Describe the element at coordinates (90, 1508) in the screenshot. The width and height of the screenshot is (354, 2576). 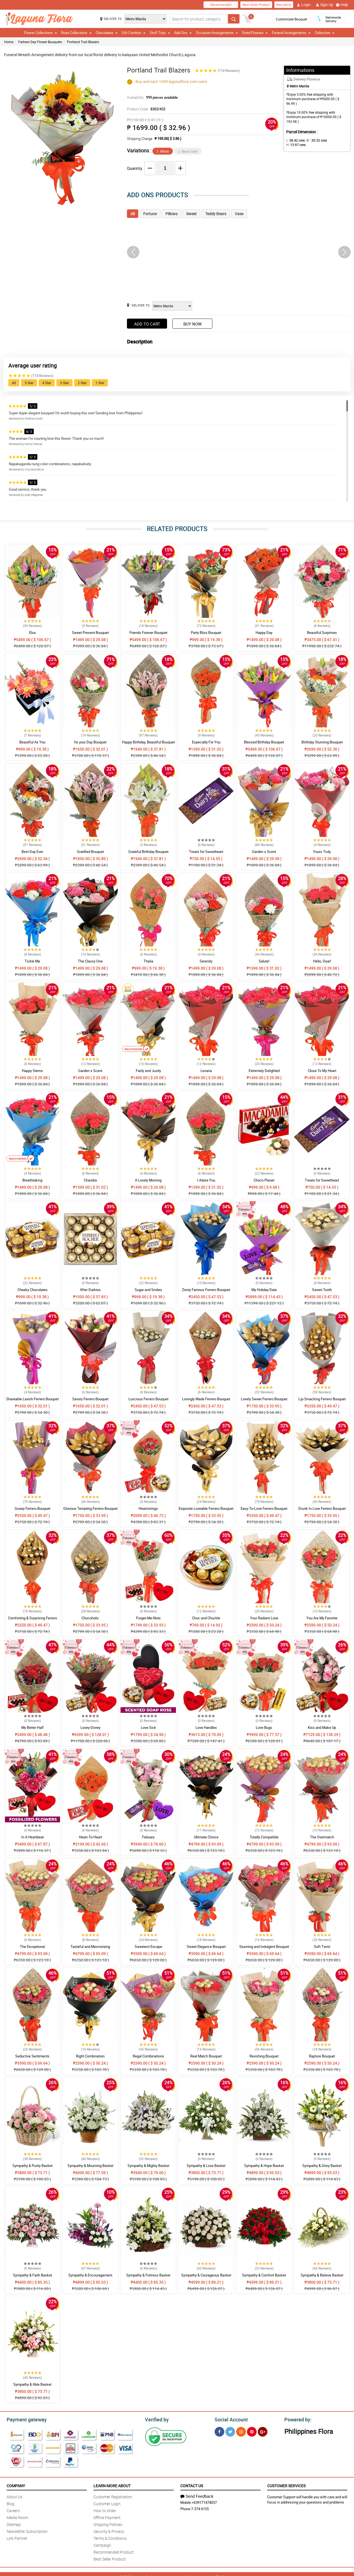
I see `Glorious Tempting Ferrero Bouquet` at that location.